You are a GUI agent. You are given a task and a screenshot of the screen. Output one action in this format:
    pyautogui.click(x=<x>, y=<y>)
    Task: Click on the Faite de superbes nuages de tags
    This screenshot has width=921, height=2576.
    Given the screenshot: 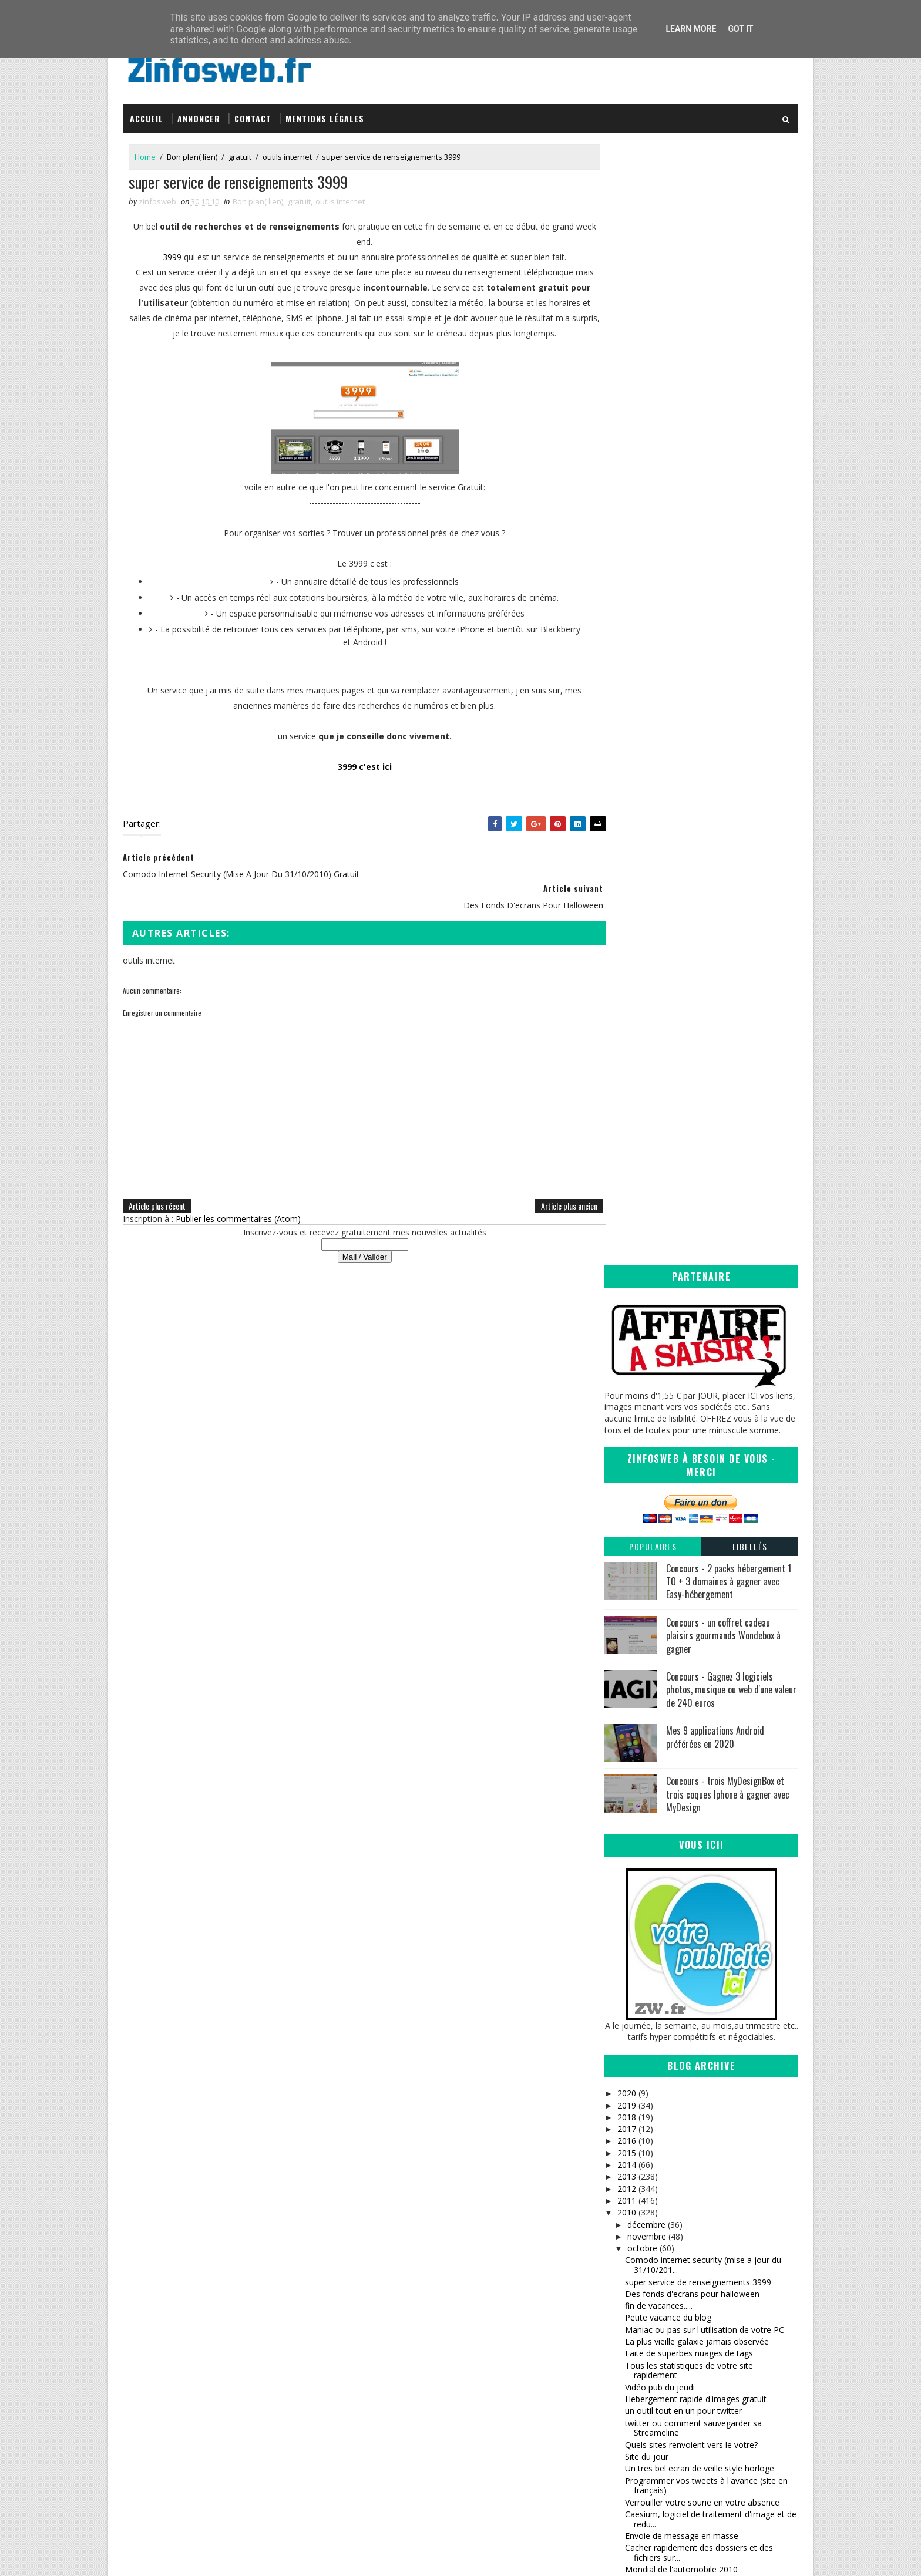 What is the action you would take?
    pyautogui.click(x=689, y=1228)
    